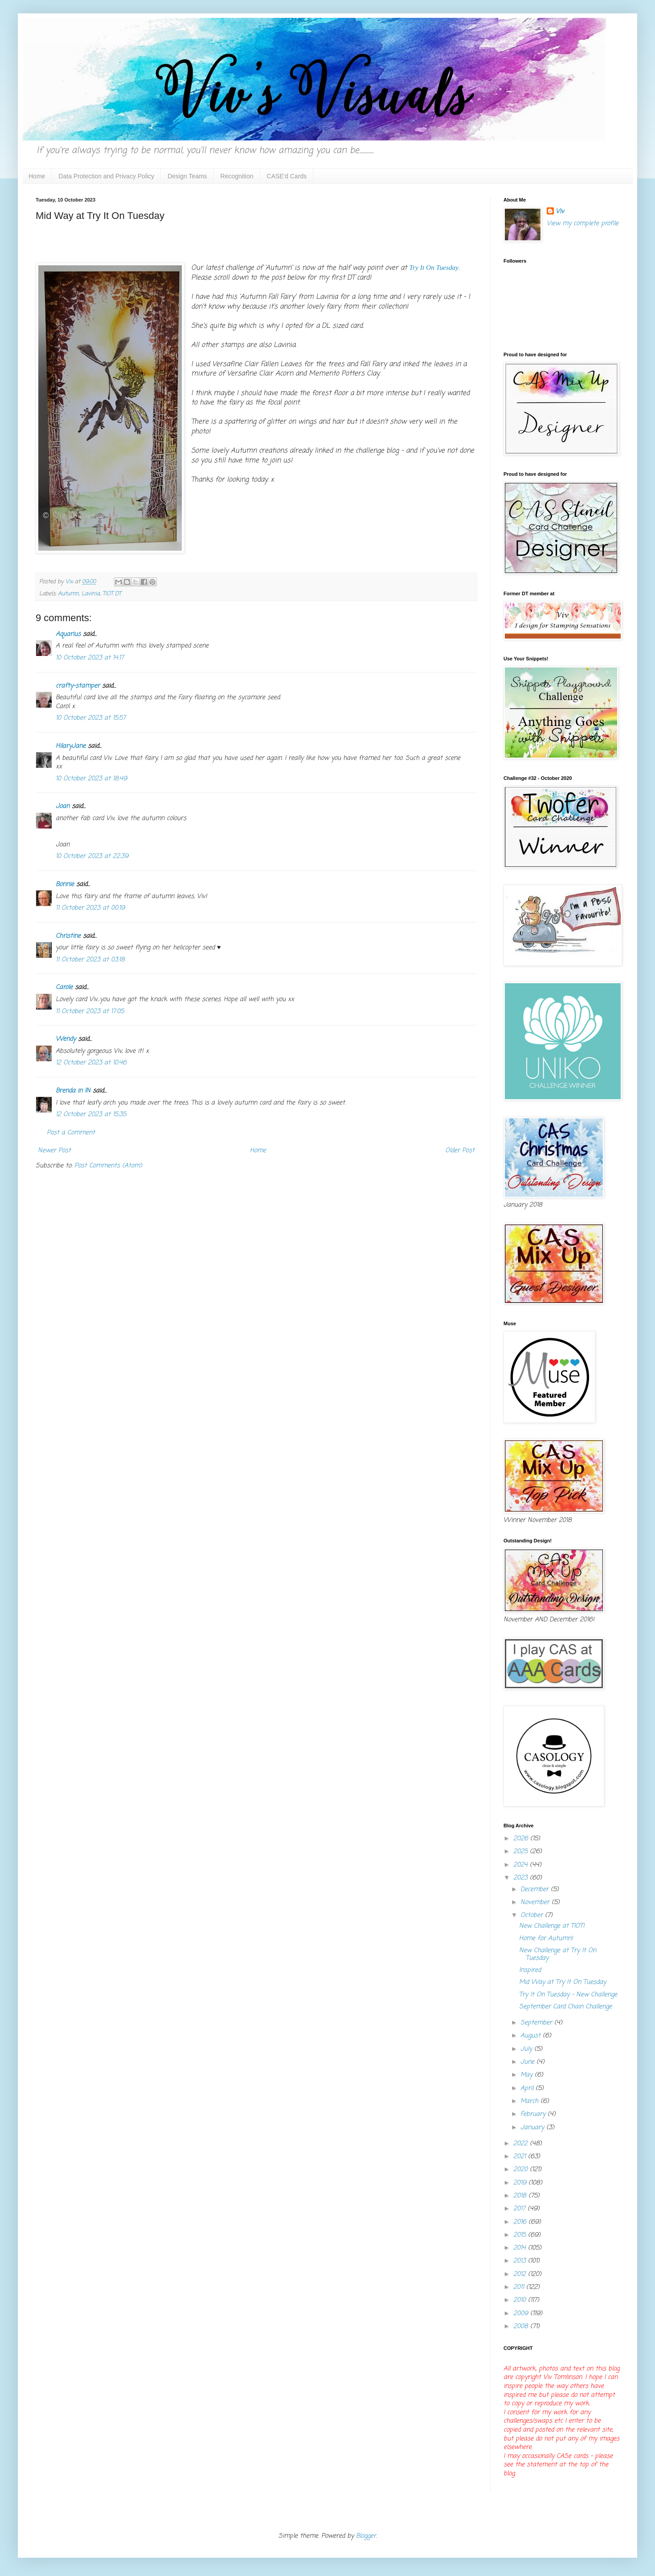 The height and width of the screenshot is (2576, 655). I want to click on Design Teams, so click(187, 176).